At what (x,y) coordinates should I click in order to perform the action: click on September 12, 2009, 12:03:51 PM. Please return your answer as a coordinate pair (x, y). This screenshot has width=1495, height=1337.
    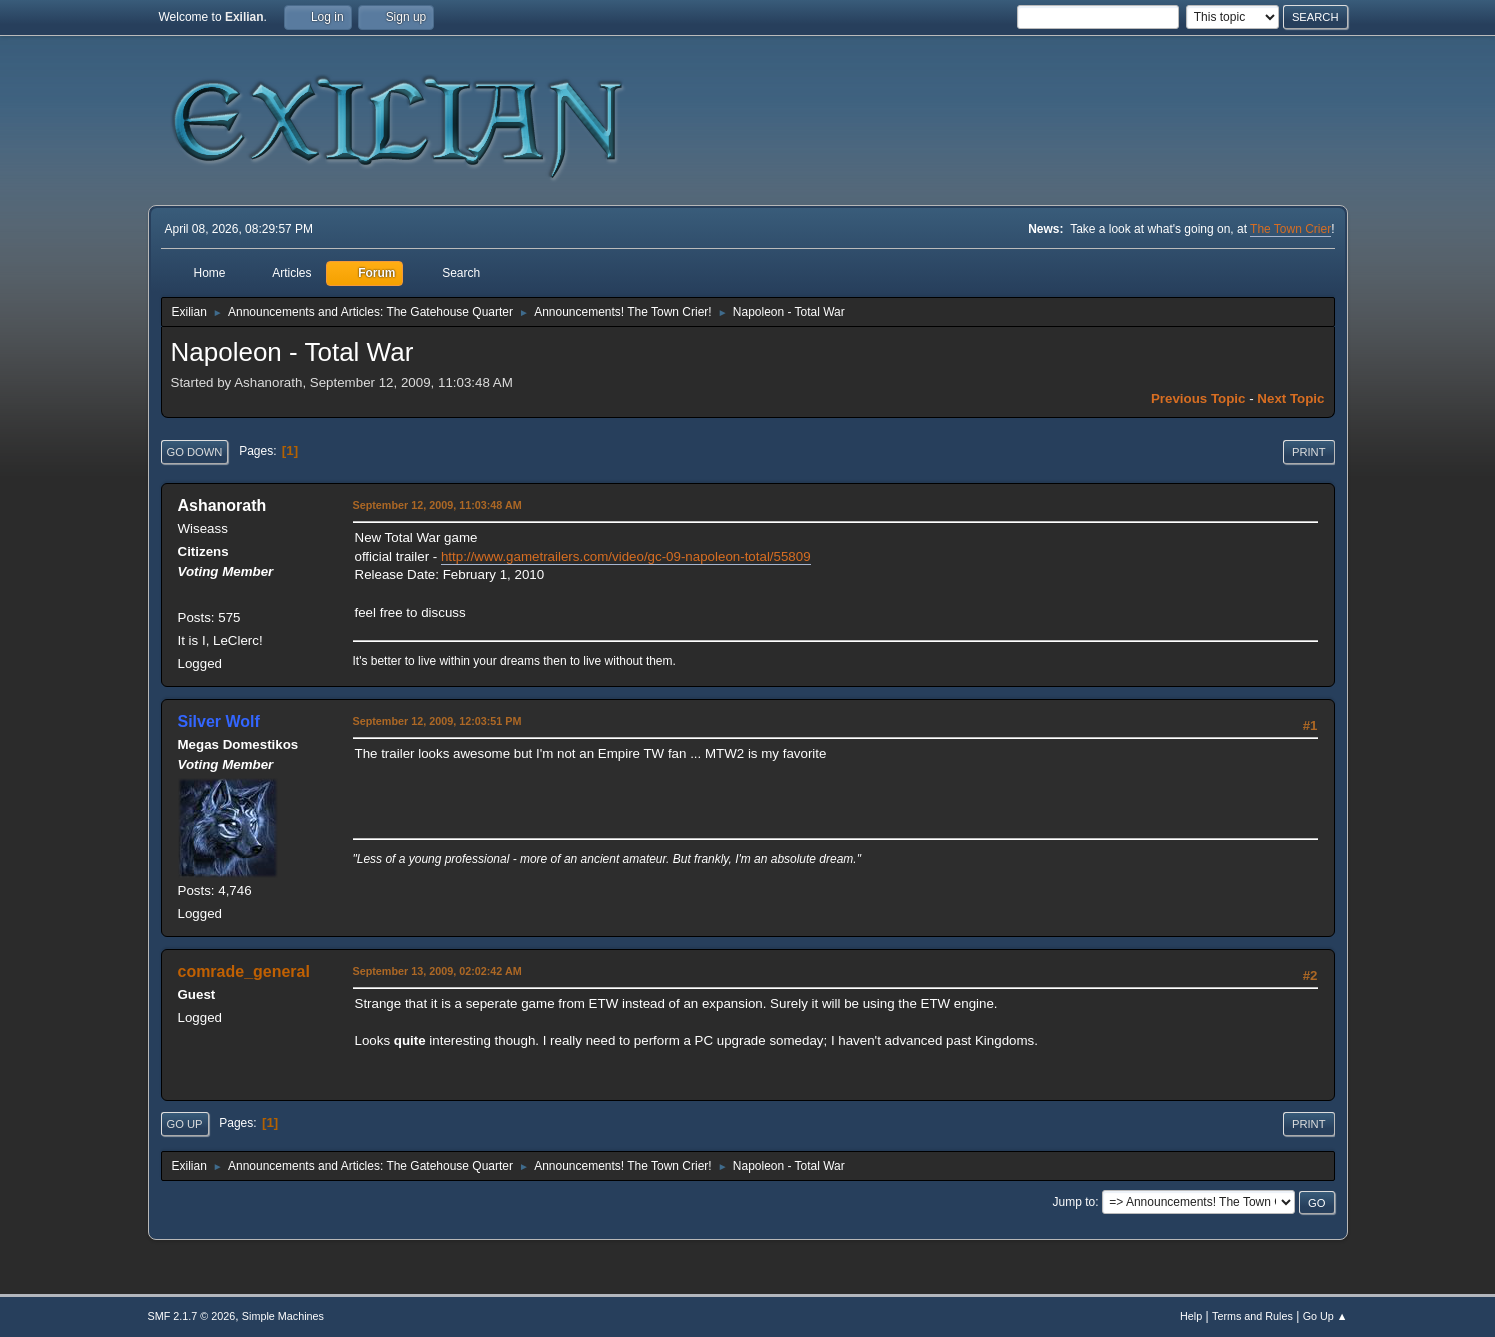
    Looking at the image, I should click on (437, 721).